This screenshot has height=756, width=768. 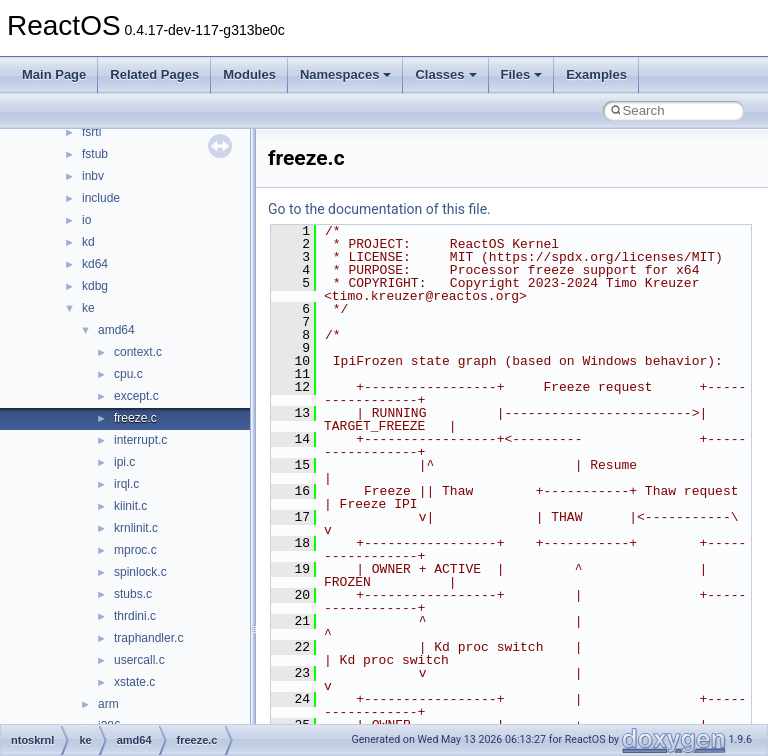 What do you see at coordinates (95, 154) in the screenshot?
I see `fstub` at bounding box center [95, 154].